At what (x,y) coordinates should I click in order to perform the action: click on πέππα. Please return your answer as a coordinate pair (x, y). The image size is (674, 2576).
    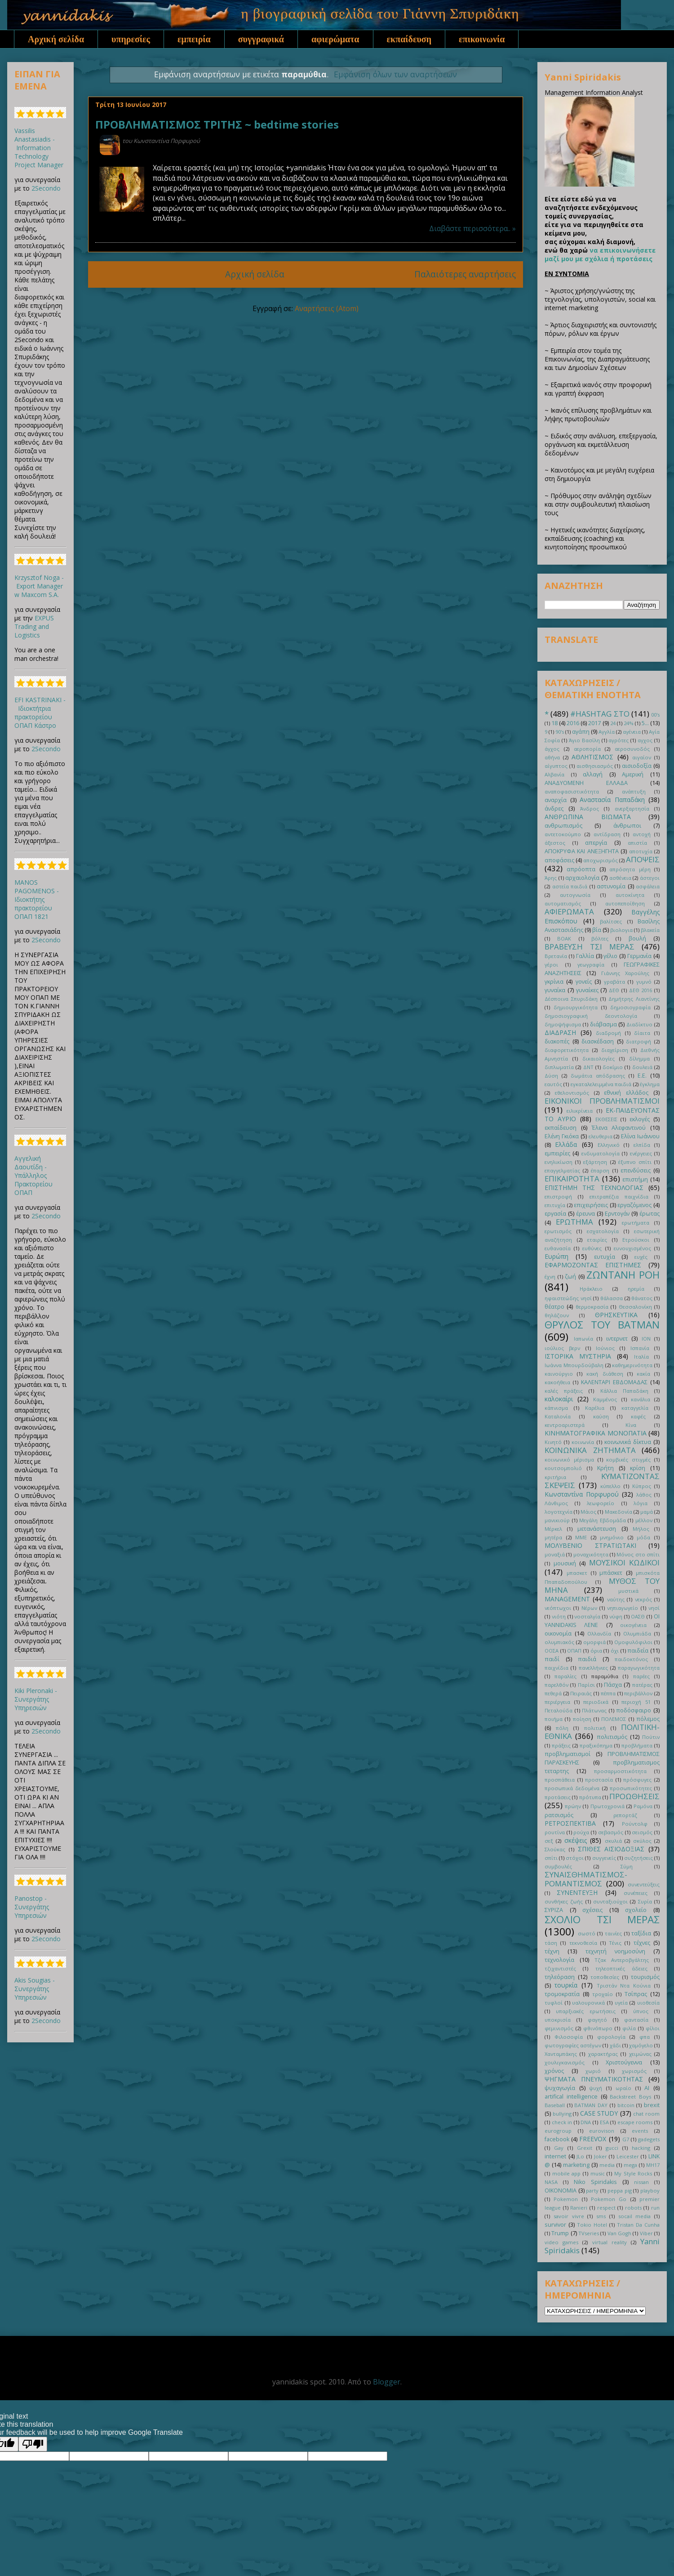
    Looking at the image, I should click on (608, 1693).